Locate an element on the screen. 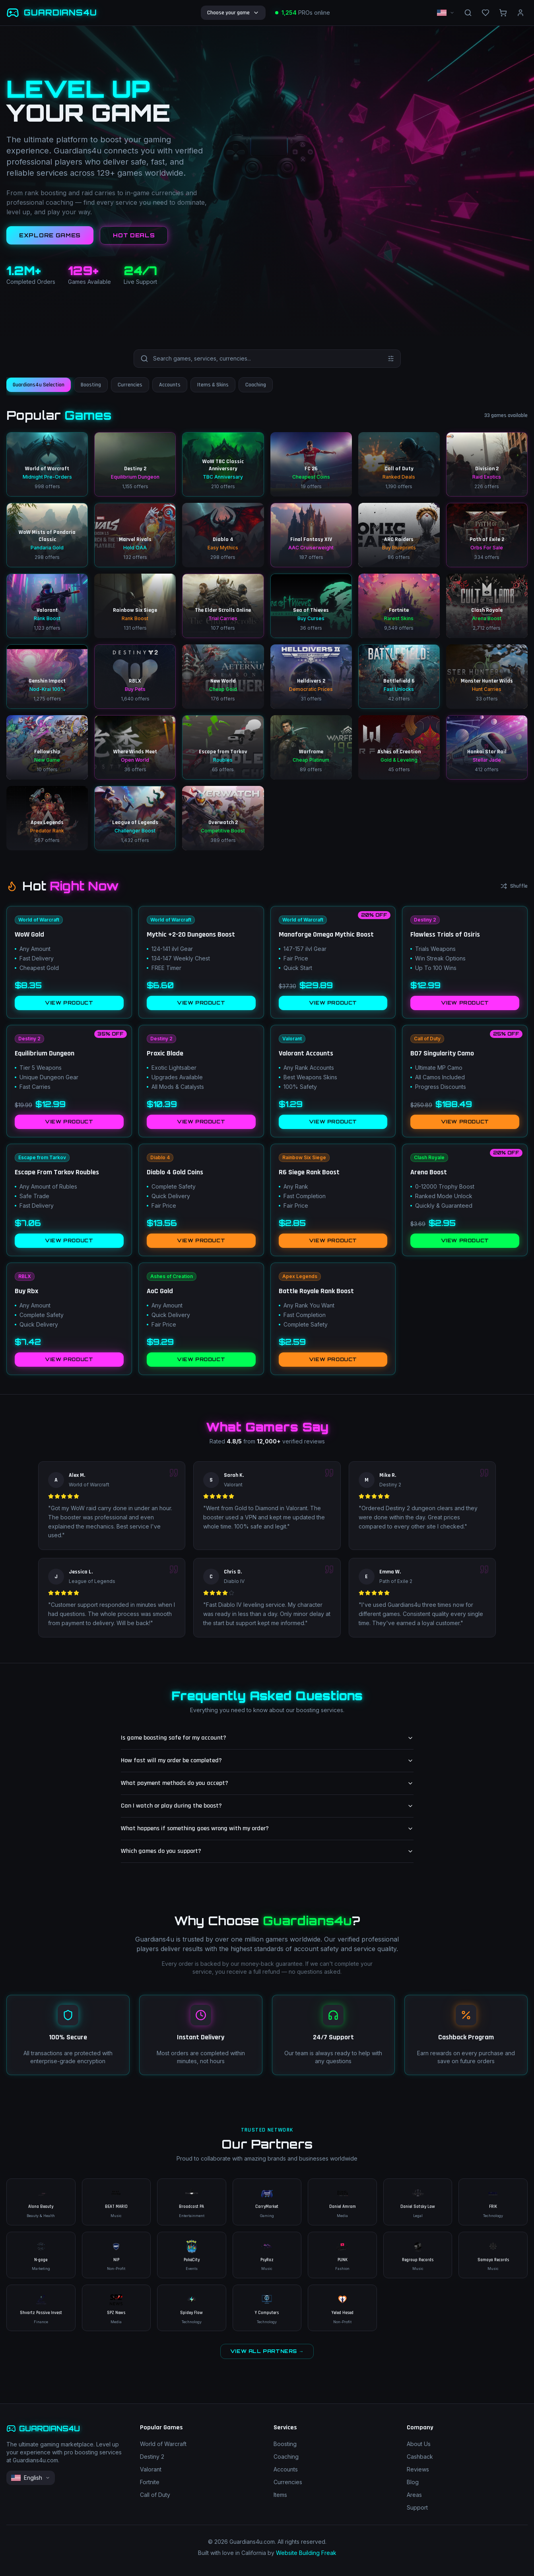 Image resolution: width=534 pixels, height=2576 pixels. Which games do you support? is located at coordinates (267, 1851).